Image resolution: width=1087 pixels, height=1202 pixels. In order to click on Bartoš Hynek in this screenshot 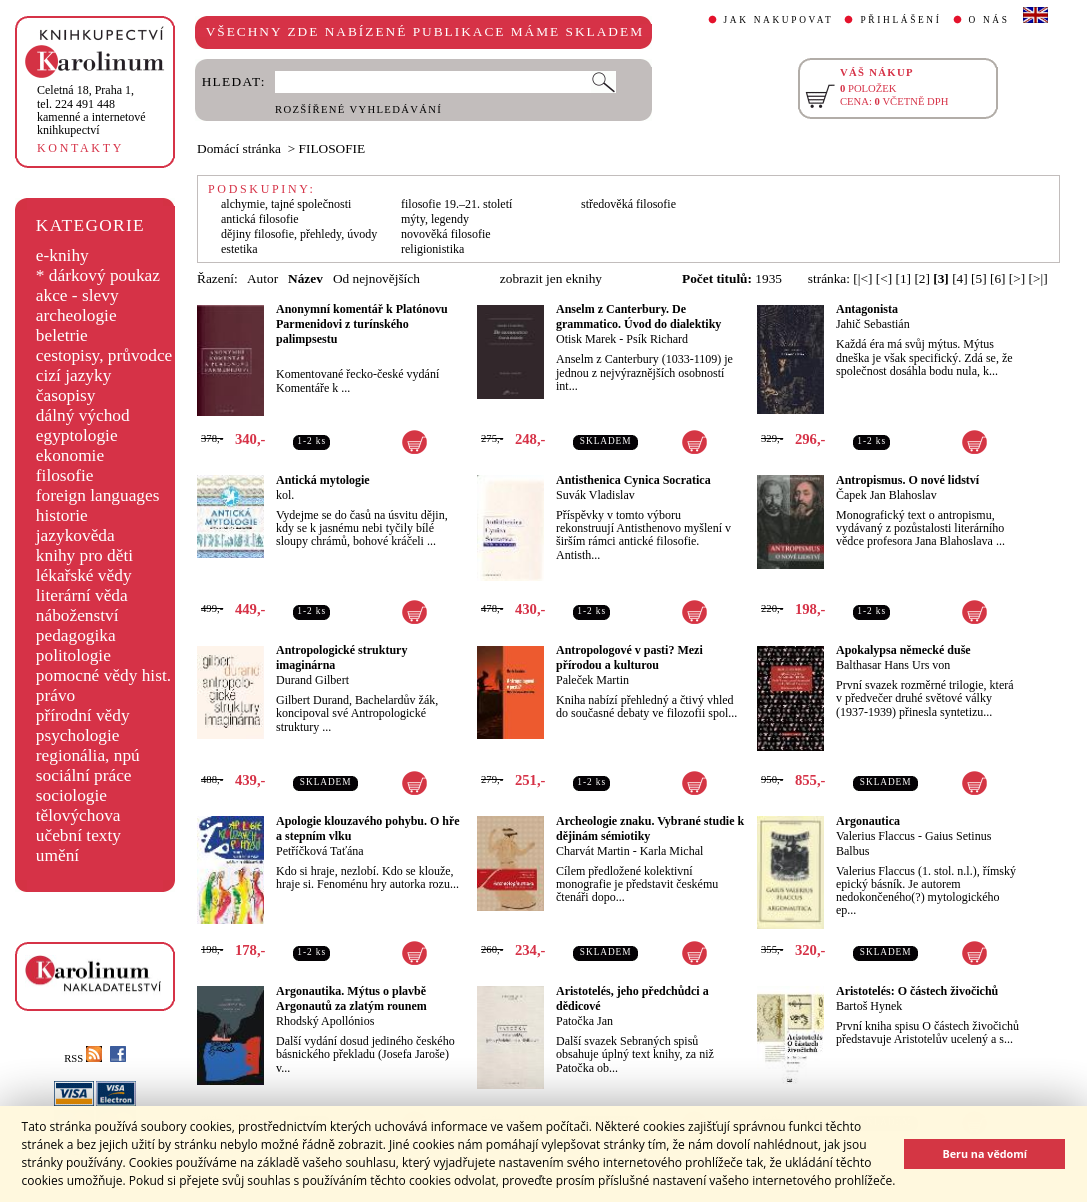, I will do `click(869, 1006)`.